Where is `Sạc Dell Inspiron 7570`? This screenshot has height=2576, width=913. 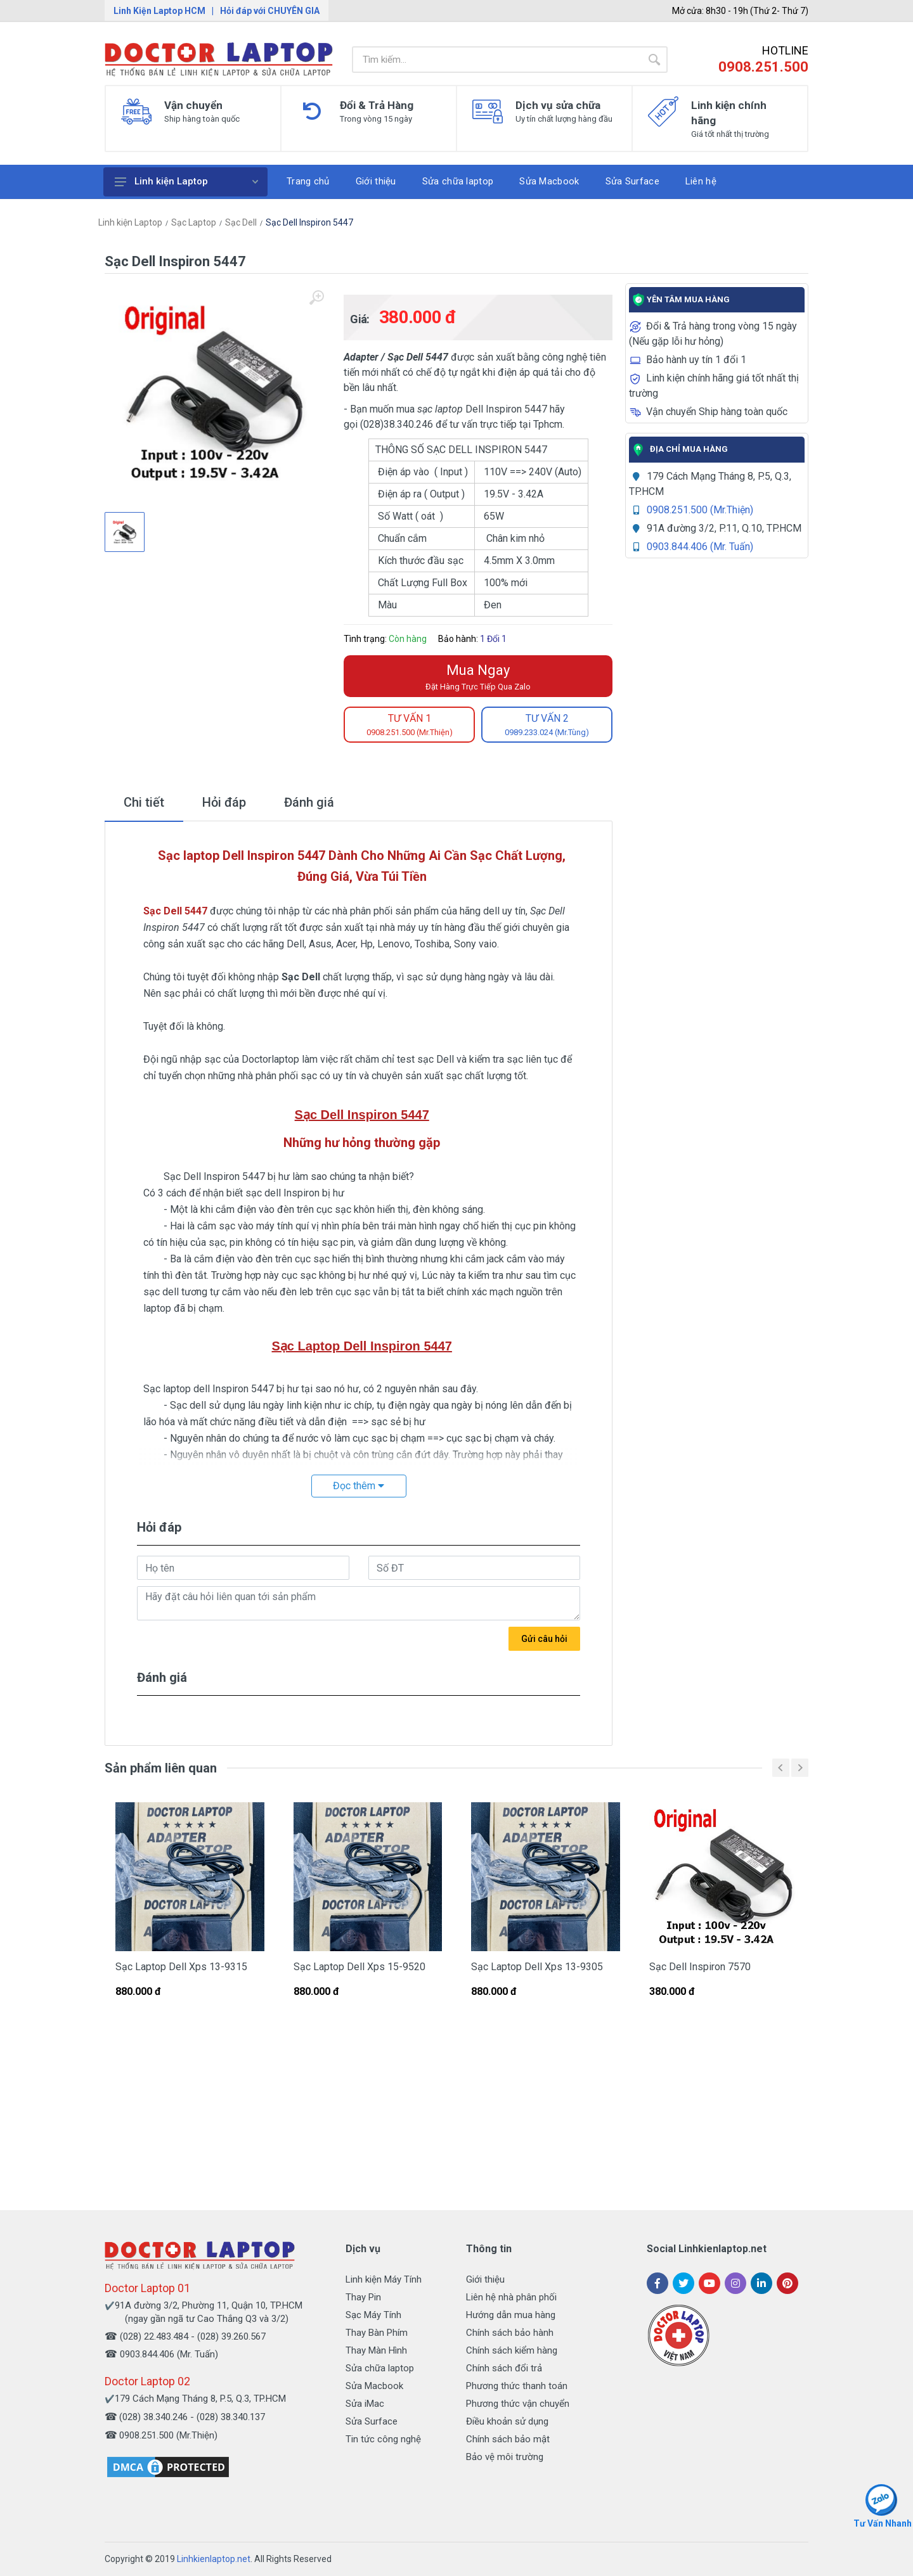
Sạc Dell Inspiron 7570 is located at coordinates (700, 1967).